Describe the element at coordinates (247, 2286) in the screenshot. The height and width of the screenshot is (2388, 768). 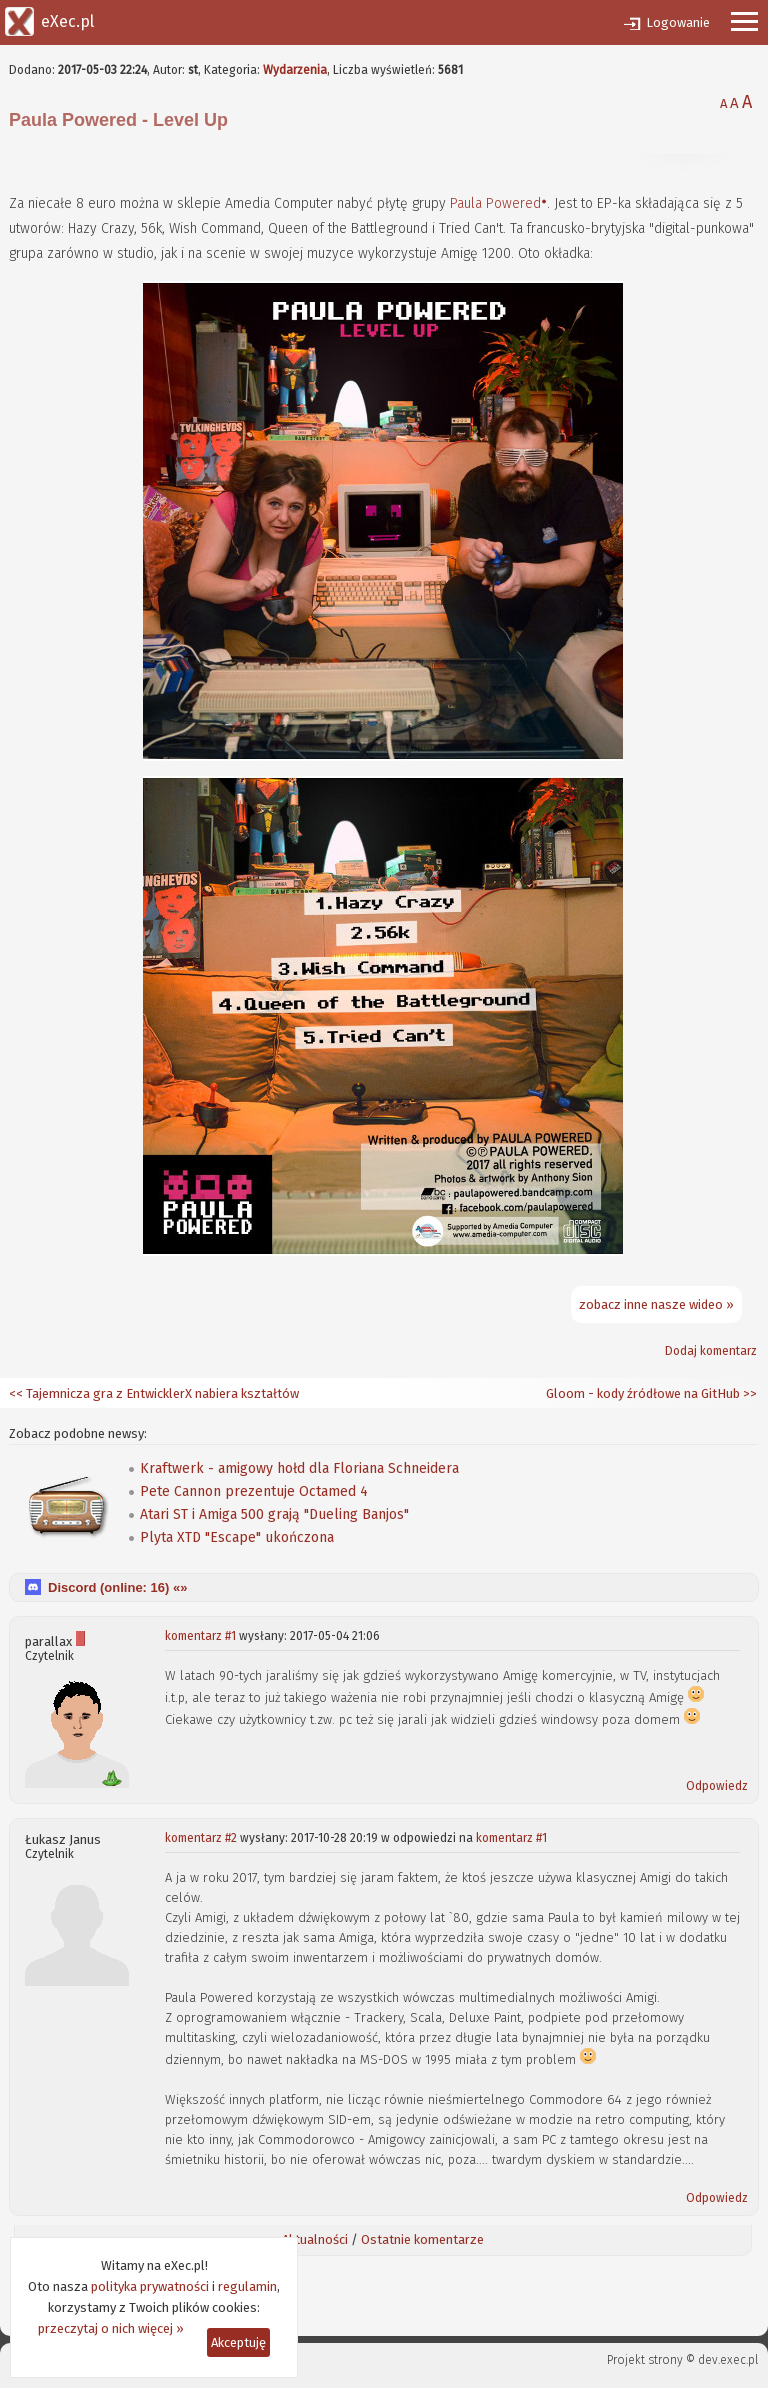
I see `regulamin` at that location.